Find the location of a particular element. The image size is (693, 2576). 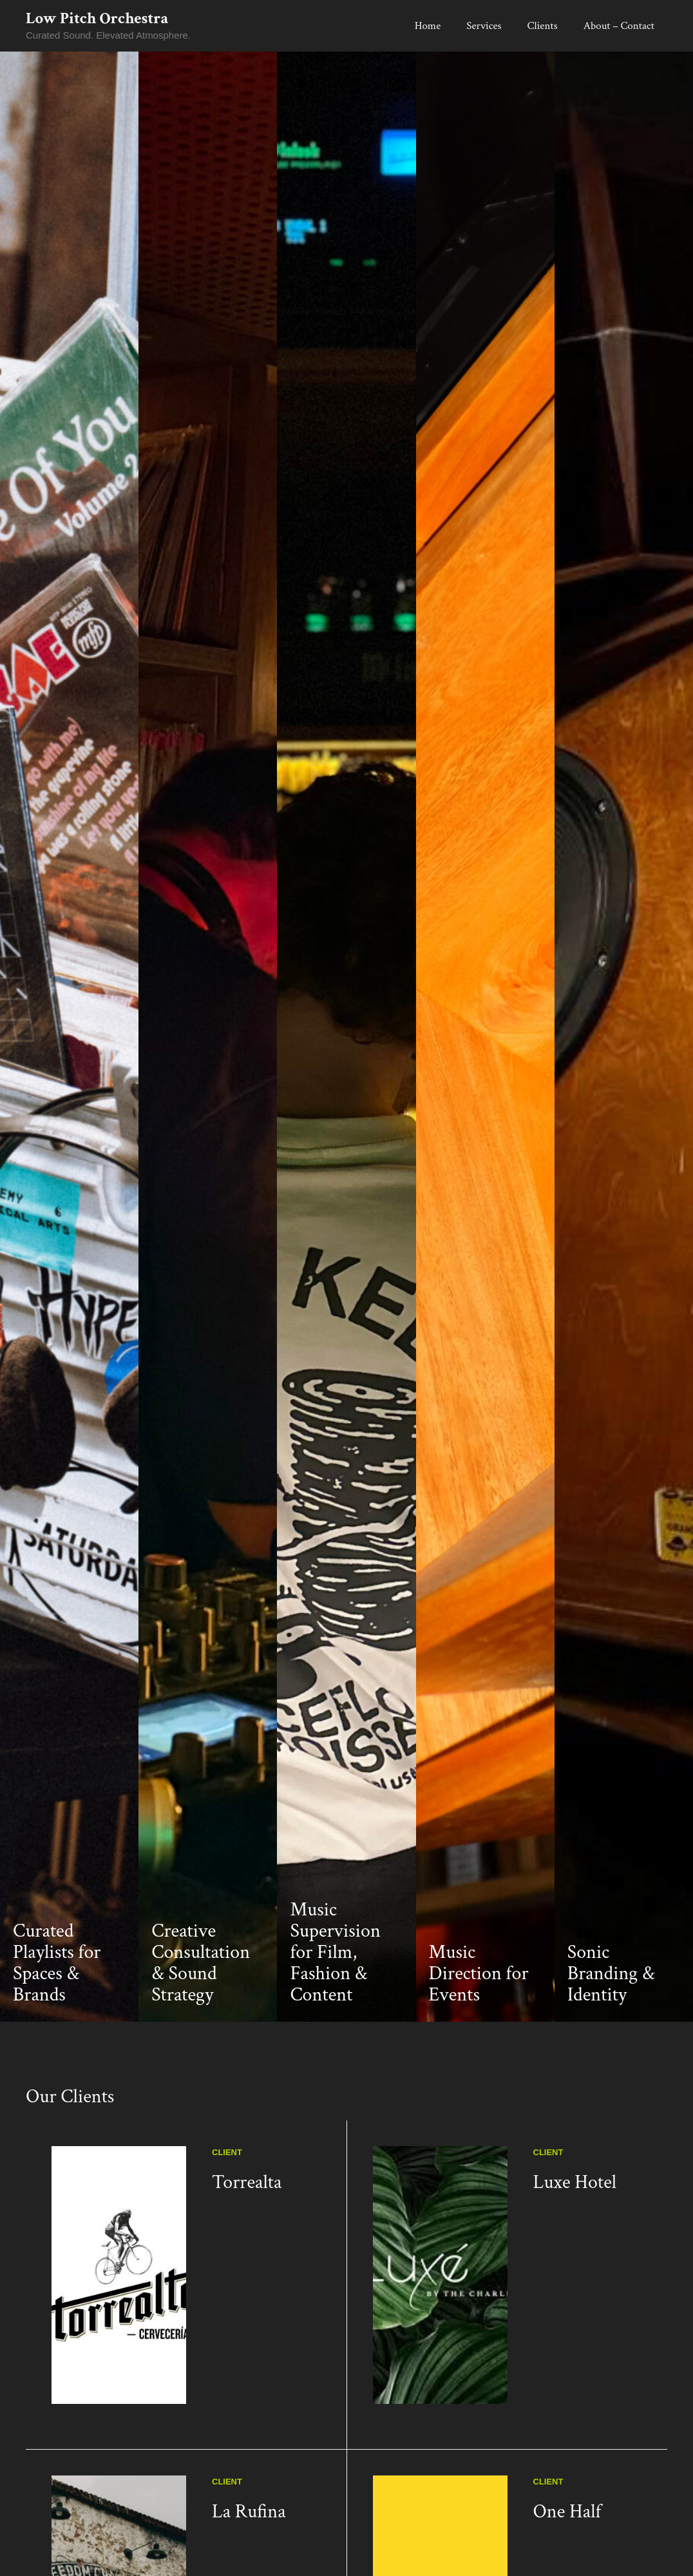

About – Contact is located at coordinates (619, 26).